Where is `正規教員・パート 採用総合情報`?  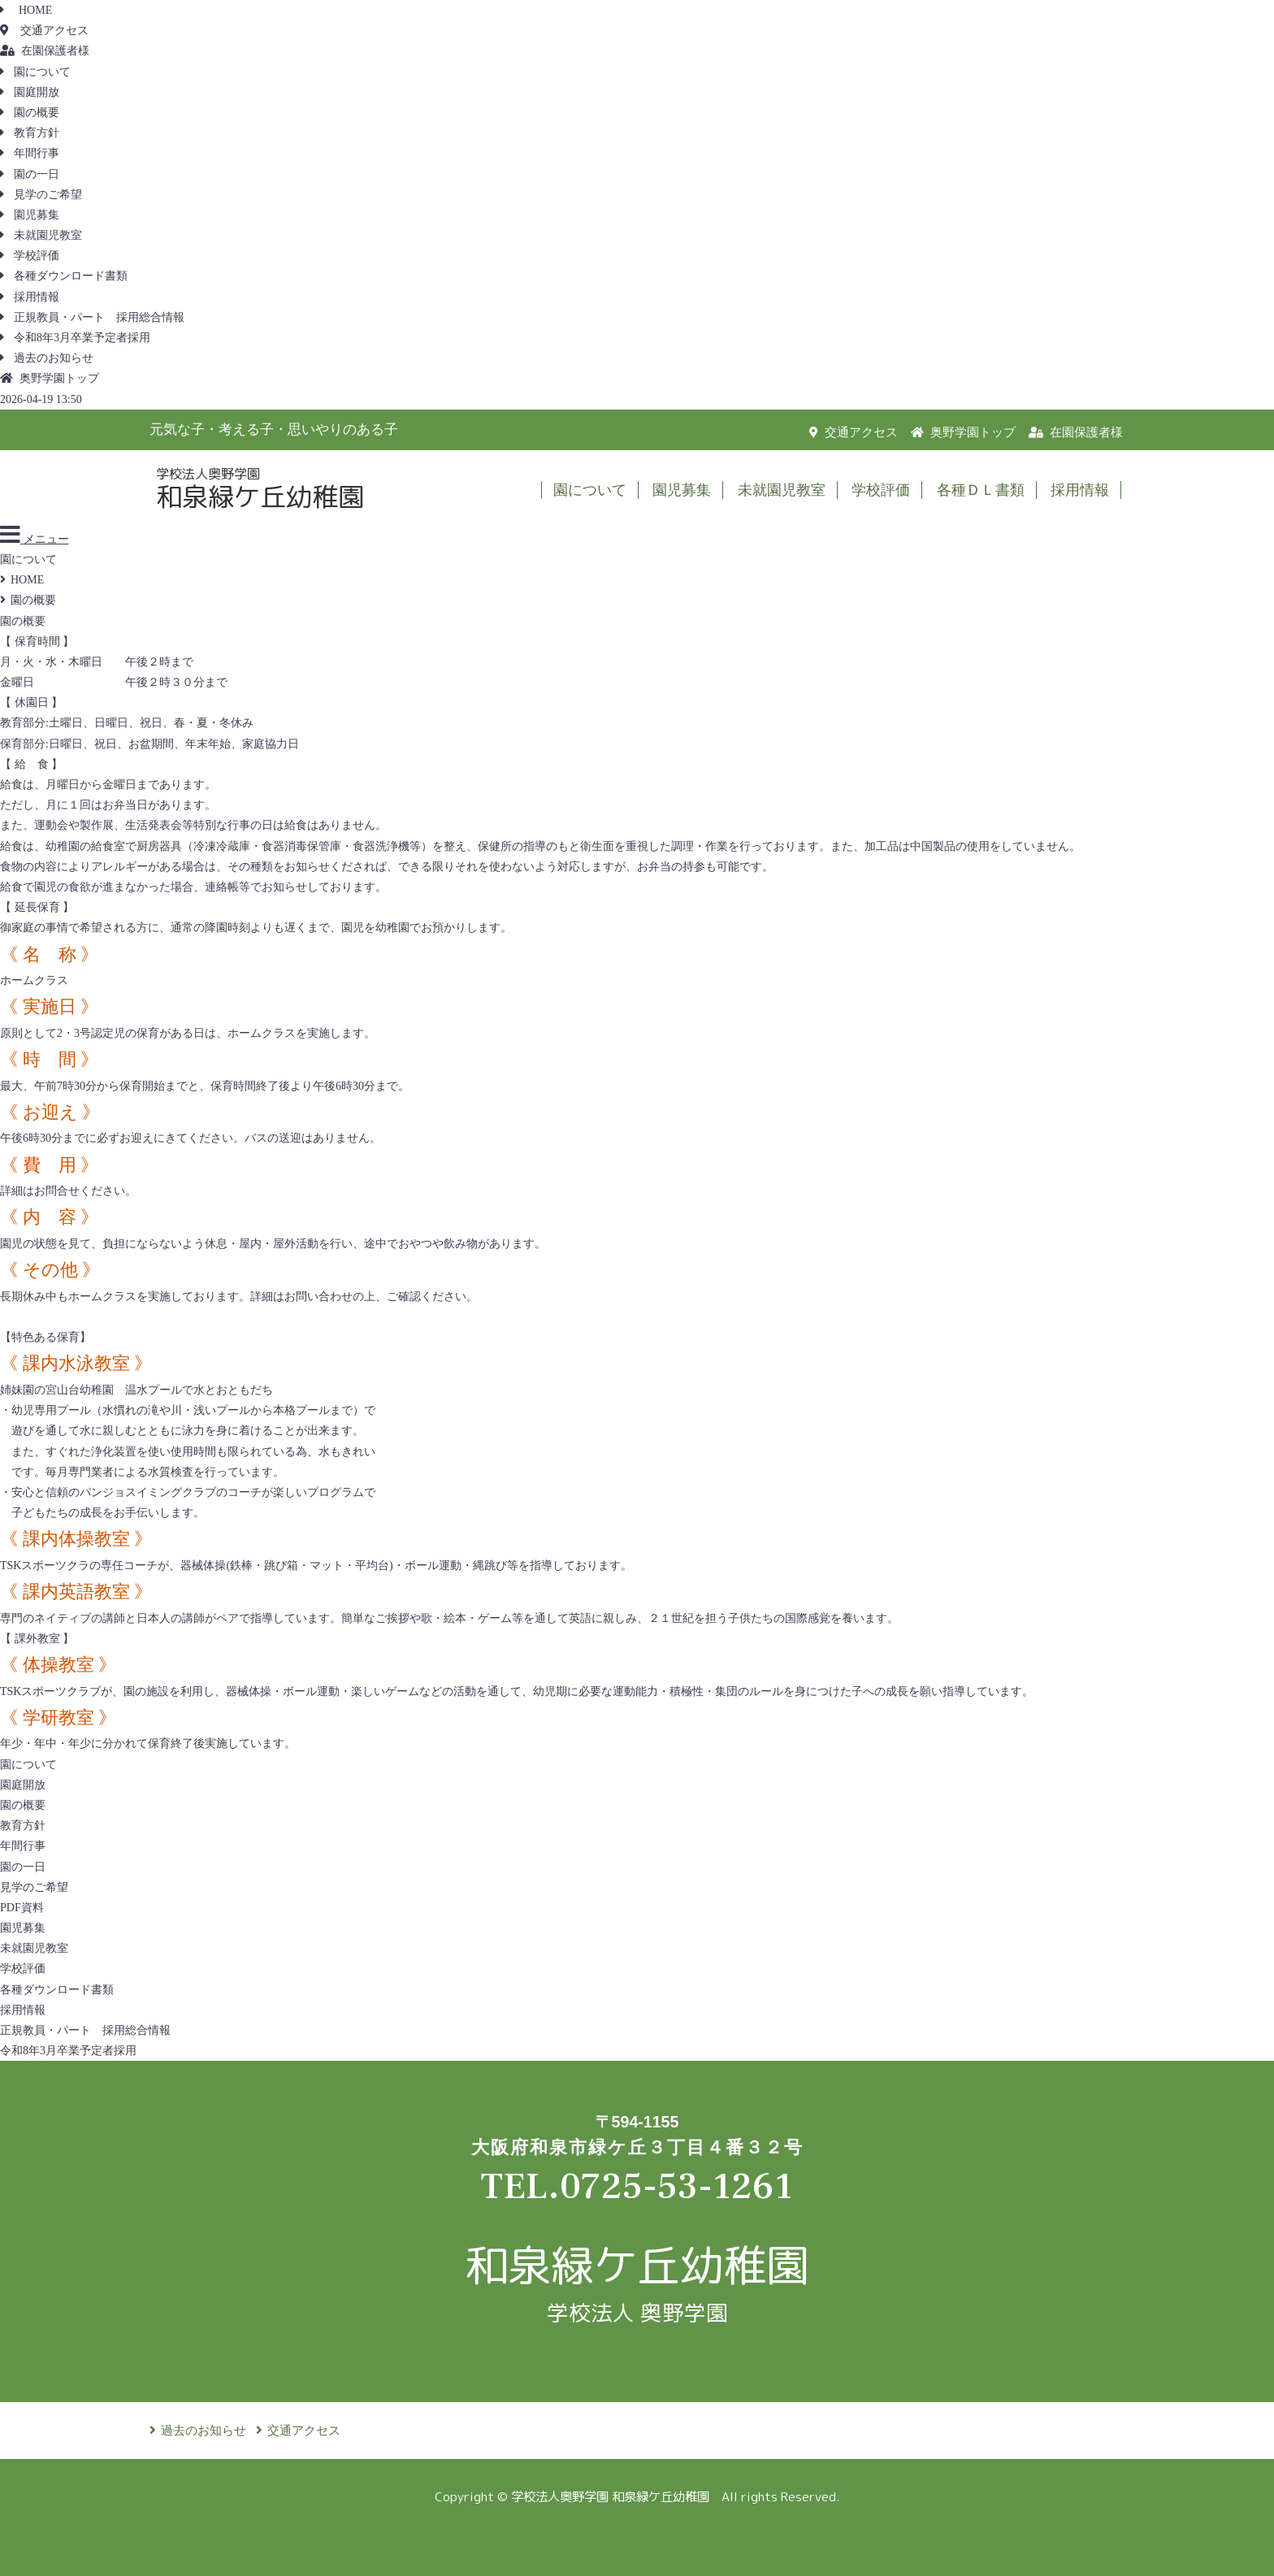
正規教員・パート 採用総合情報 is located at coordinates (92, 317).